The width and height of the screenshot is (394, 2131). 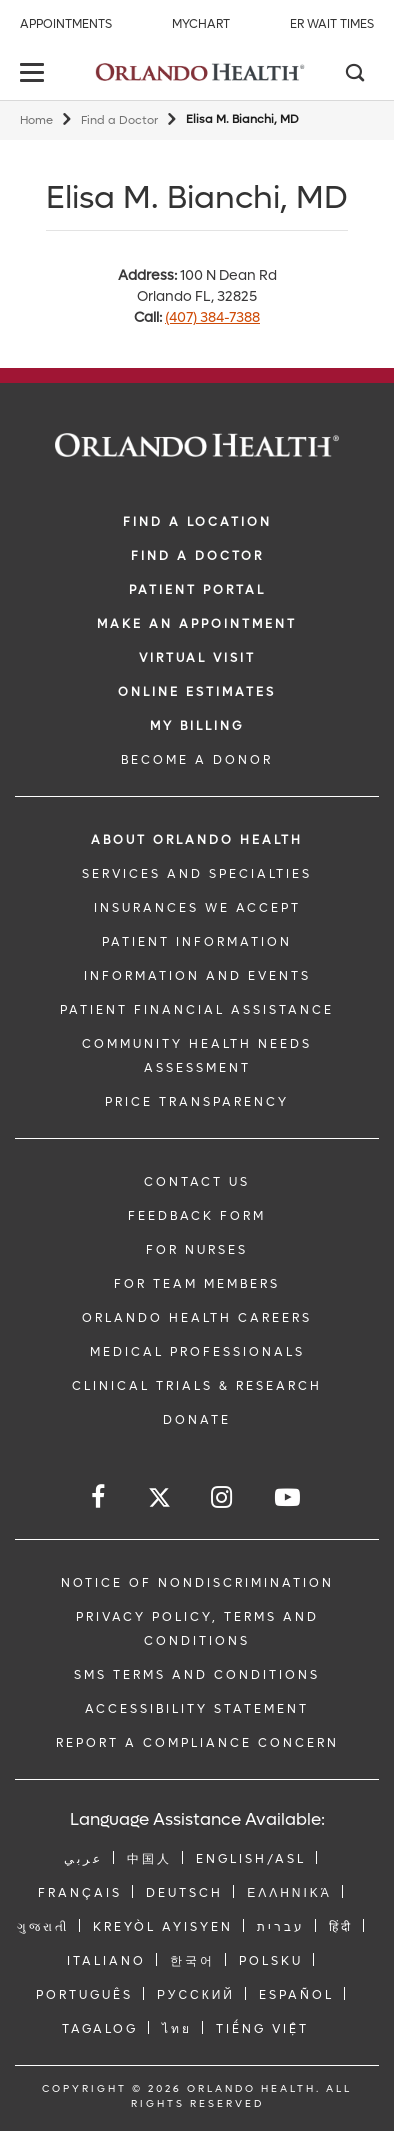 I want to click on Find a Doctor, so click(x=119, y=120).